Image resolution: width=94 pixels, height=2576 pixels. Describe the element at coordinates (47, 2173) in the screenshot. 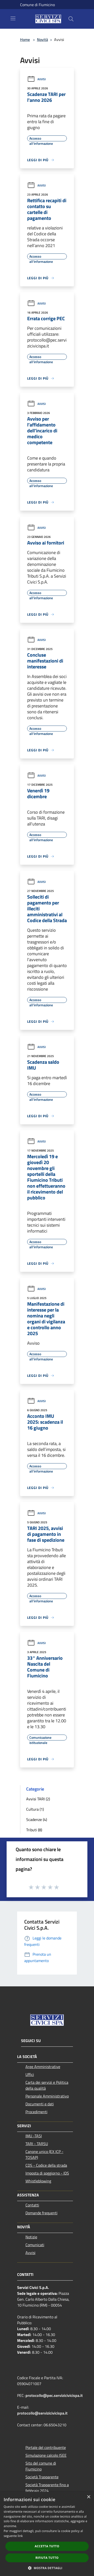

I see `Imposta di soggiorno - IDS` at that location.